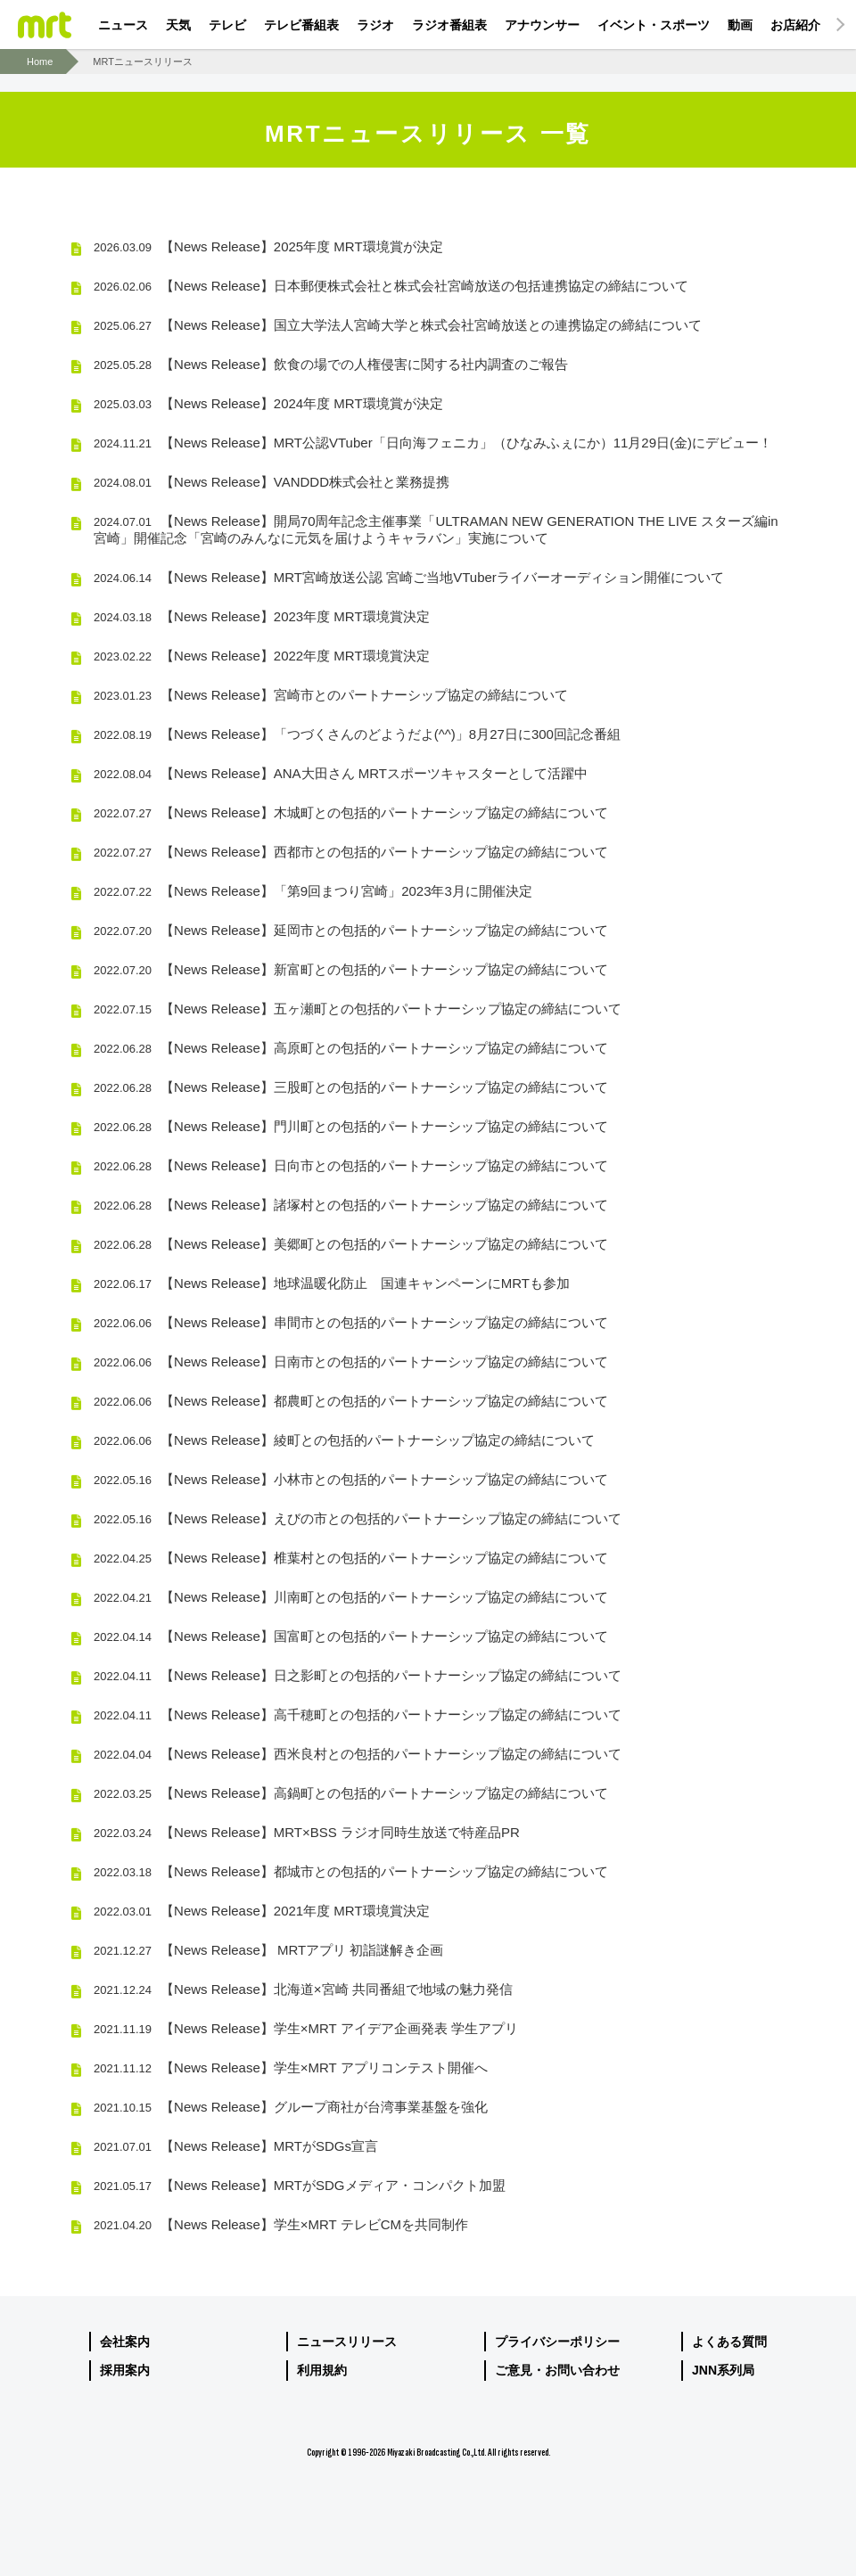 This screenshot has width=856, height=2576. I want to click on テレビ番組表, so click(301, 25).